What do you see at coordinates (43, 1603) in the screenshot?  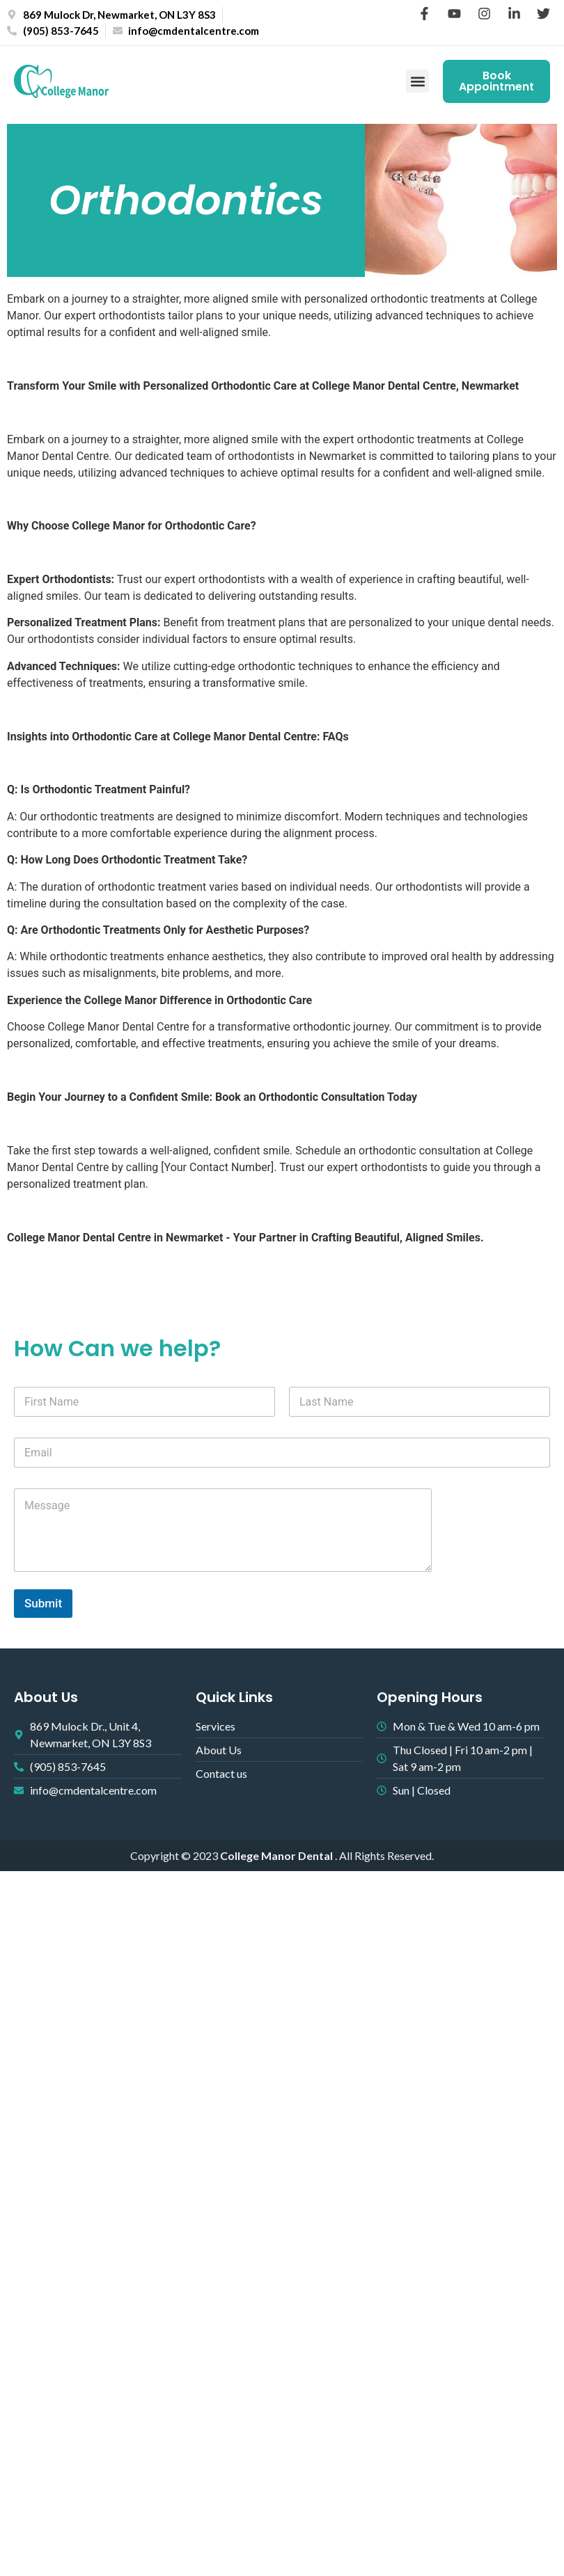 I see `Submit` at bounding box center [43, 1603].